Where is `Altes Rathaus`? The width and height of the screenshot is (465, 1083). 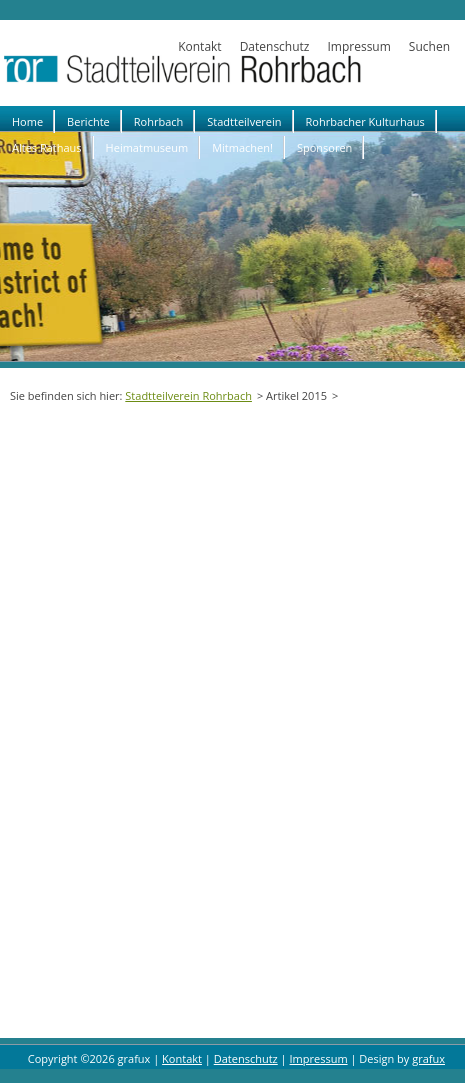 Altes Rathaus is located at coordinates (47, 147).